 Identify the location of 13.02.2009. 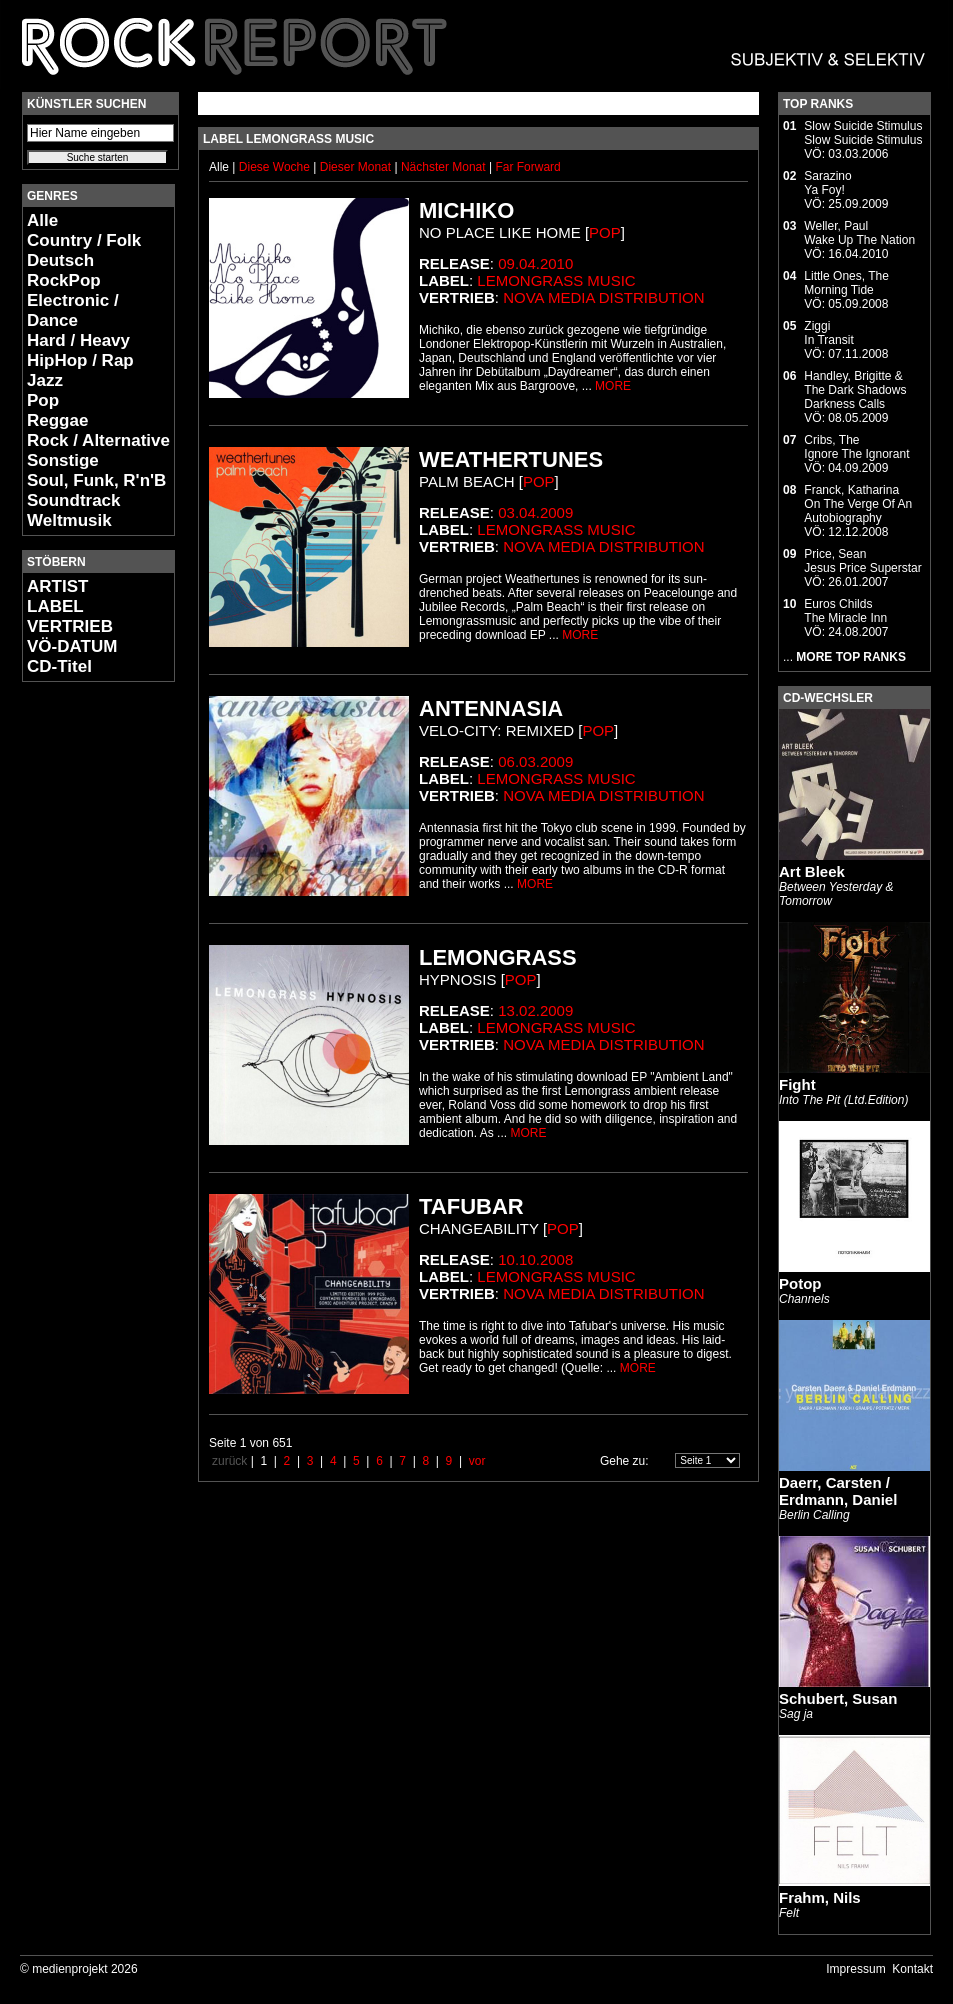
(535, 1010).